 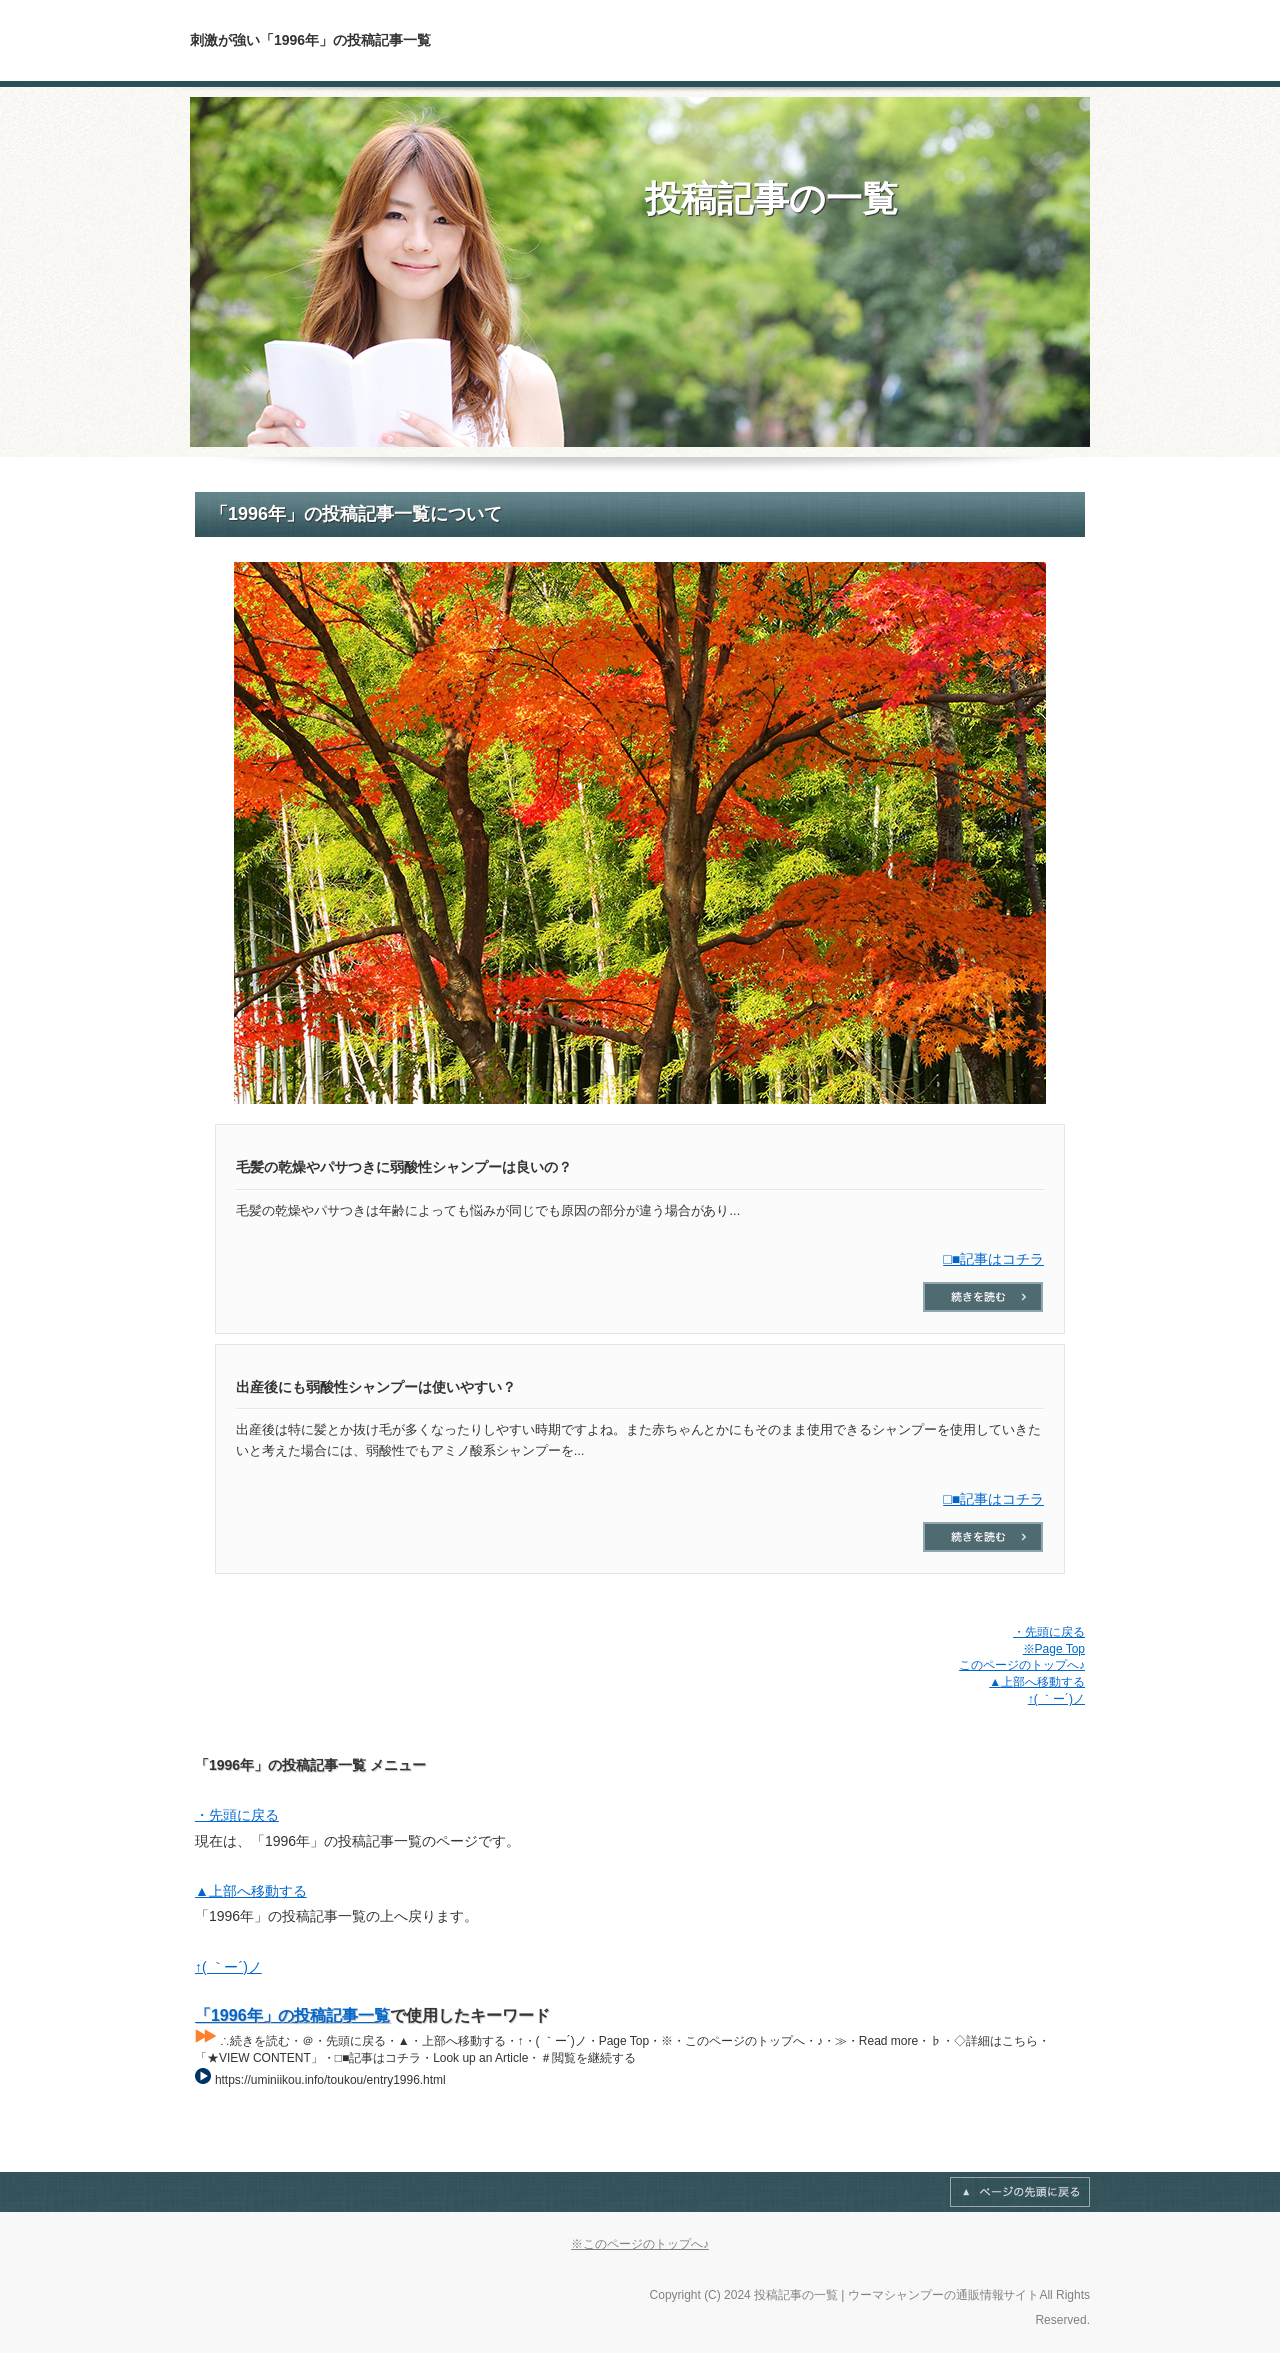 What do you see at coordinates (1054, 1649) in the screenshot?
I see `※Page Top` at bounding box center [1054, 1649].